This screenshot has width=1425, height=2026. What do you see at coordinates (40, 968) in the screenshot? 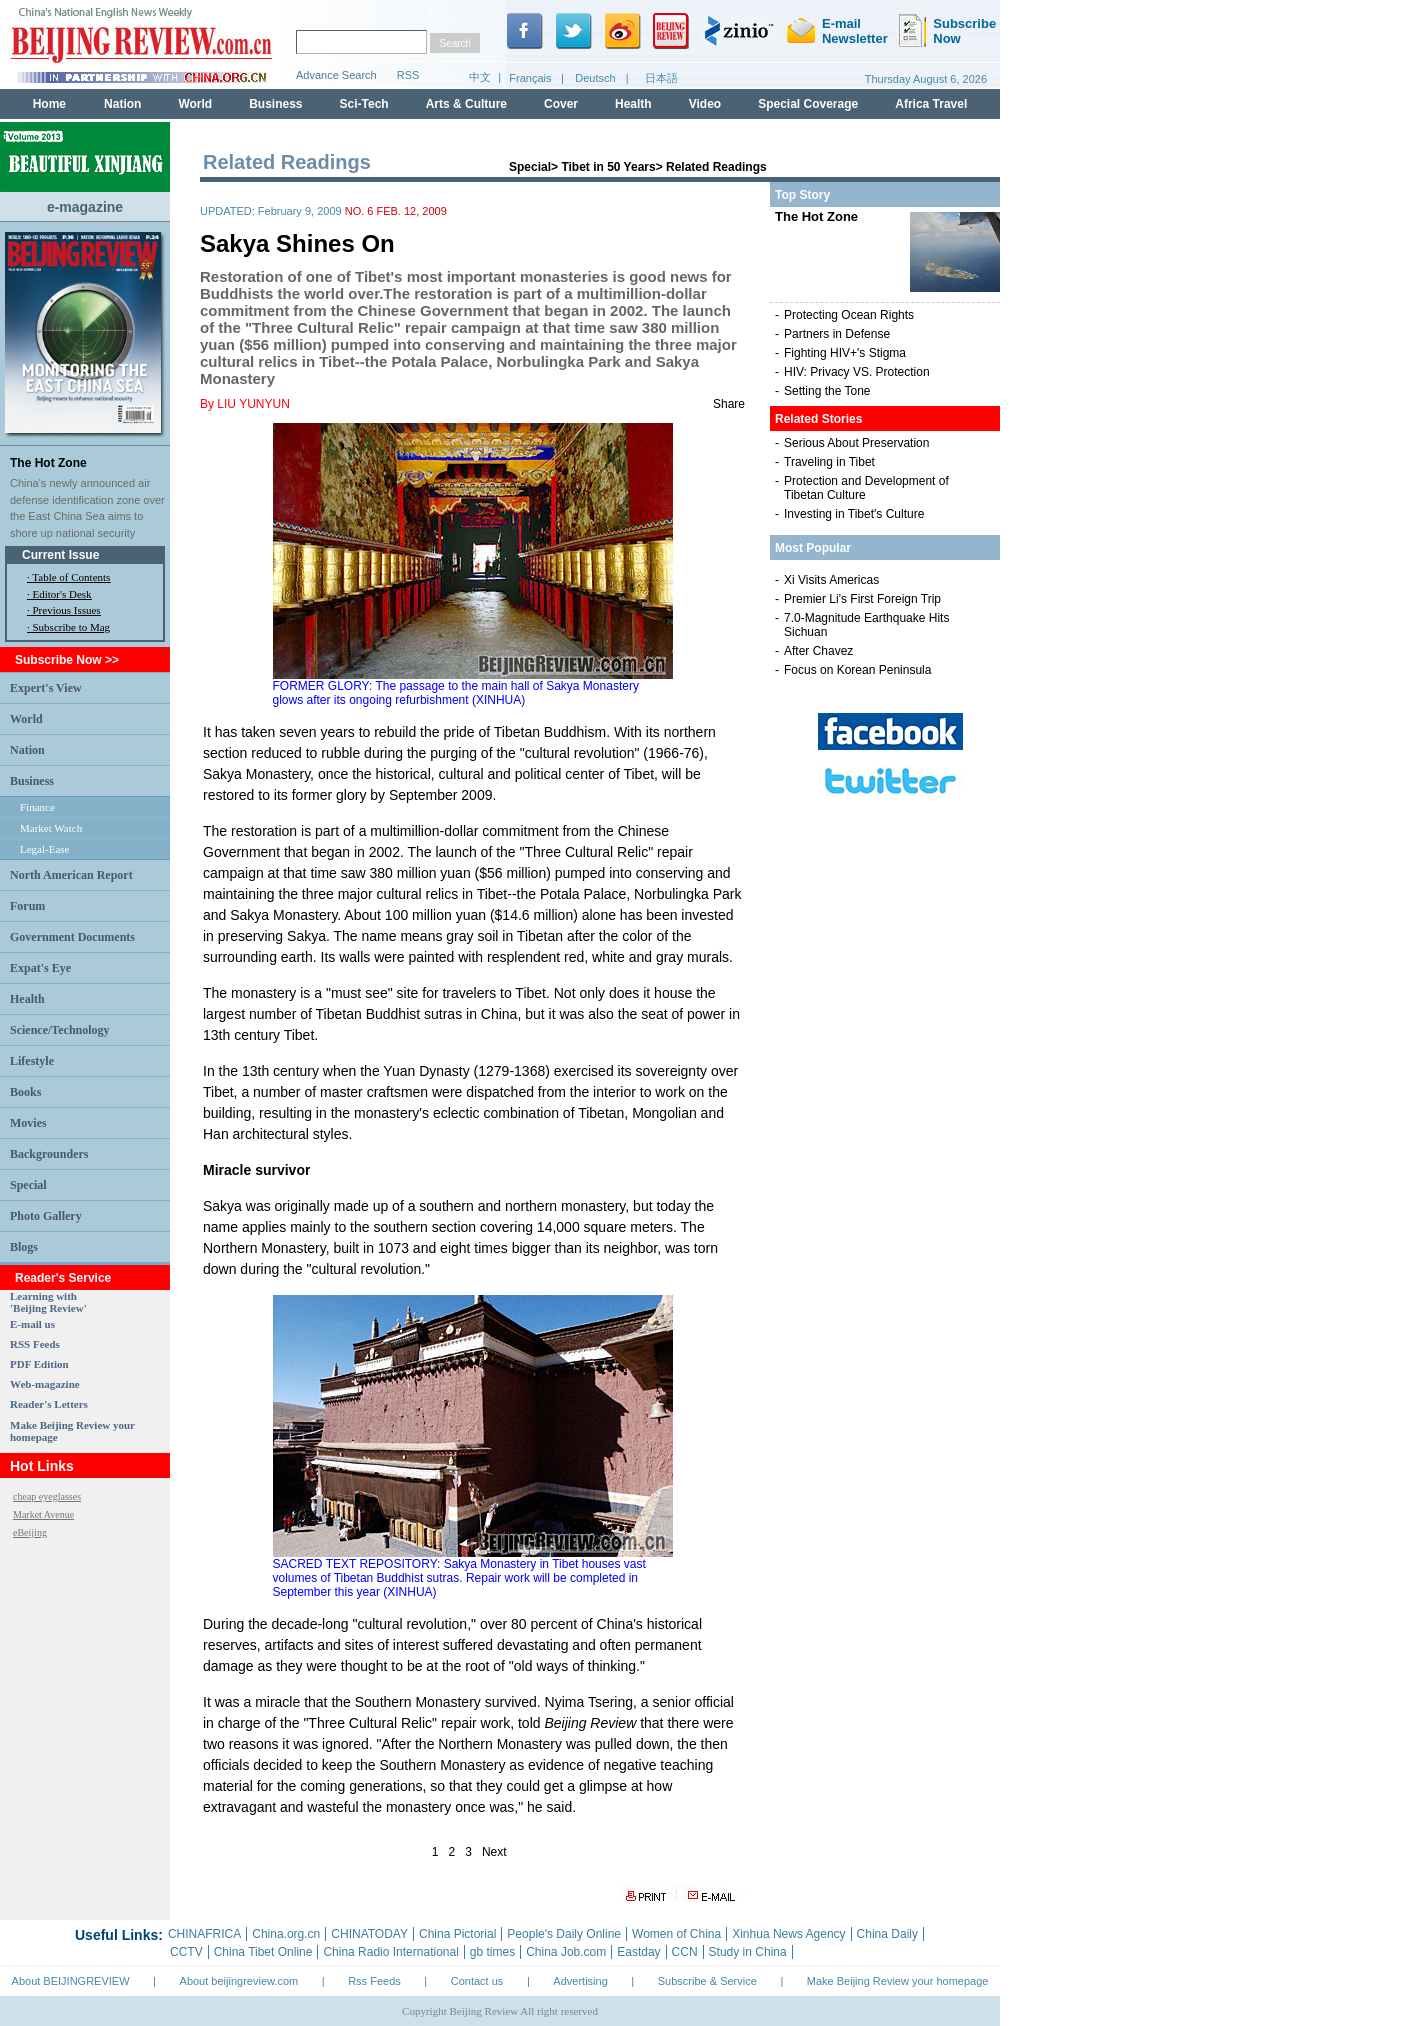
I see `Expat's Eye` at bounding box center [40, 968].